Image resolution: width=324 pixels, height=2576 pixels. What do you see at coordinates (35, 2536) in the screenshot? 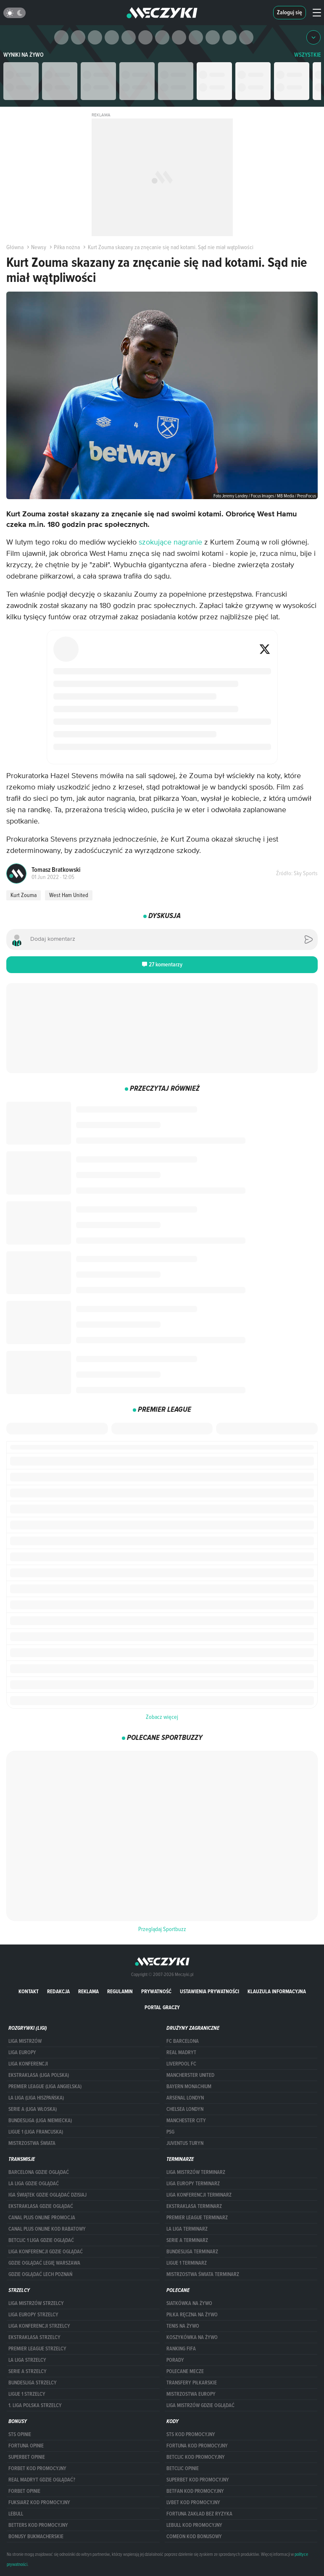
I see `bonusy bukmacherskie` at bounding box center [35, 2536].